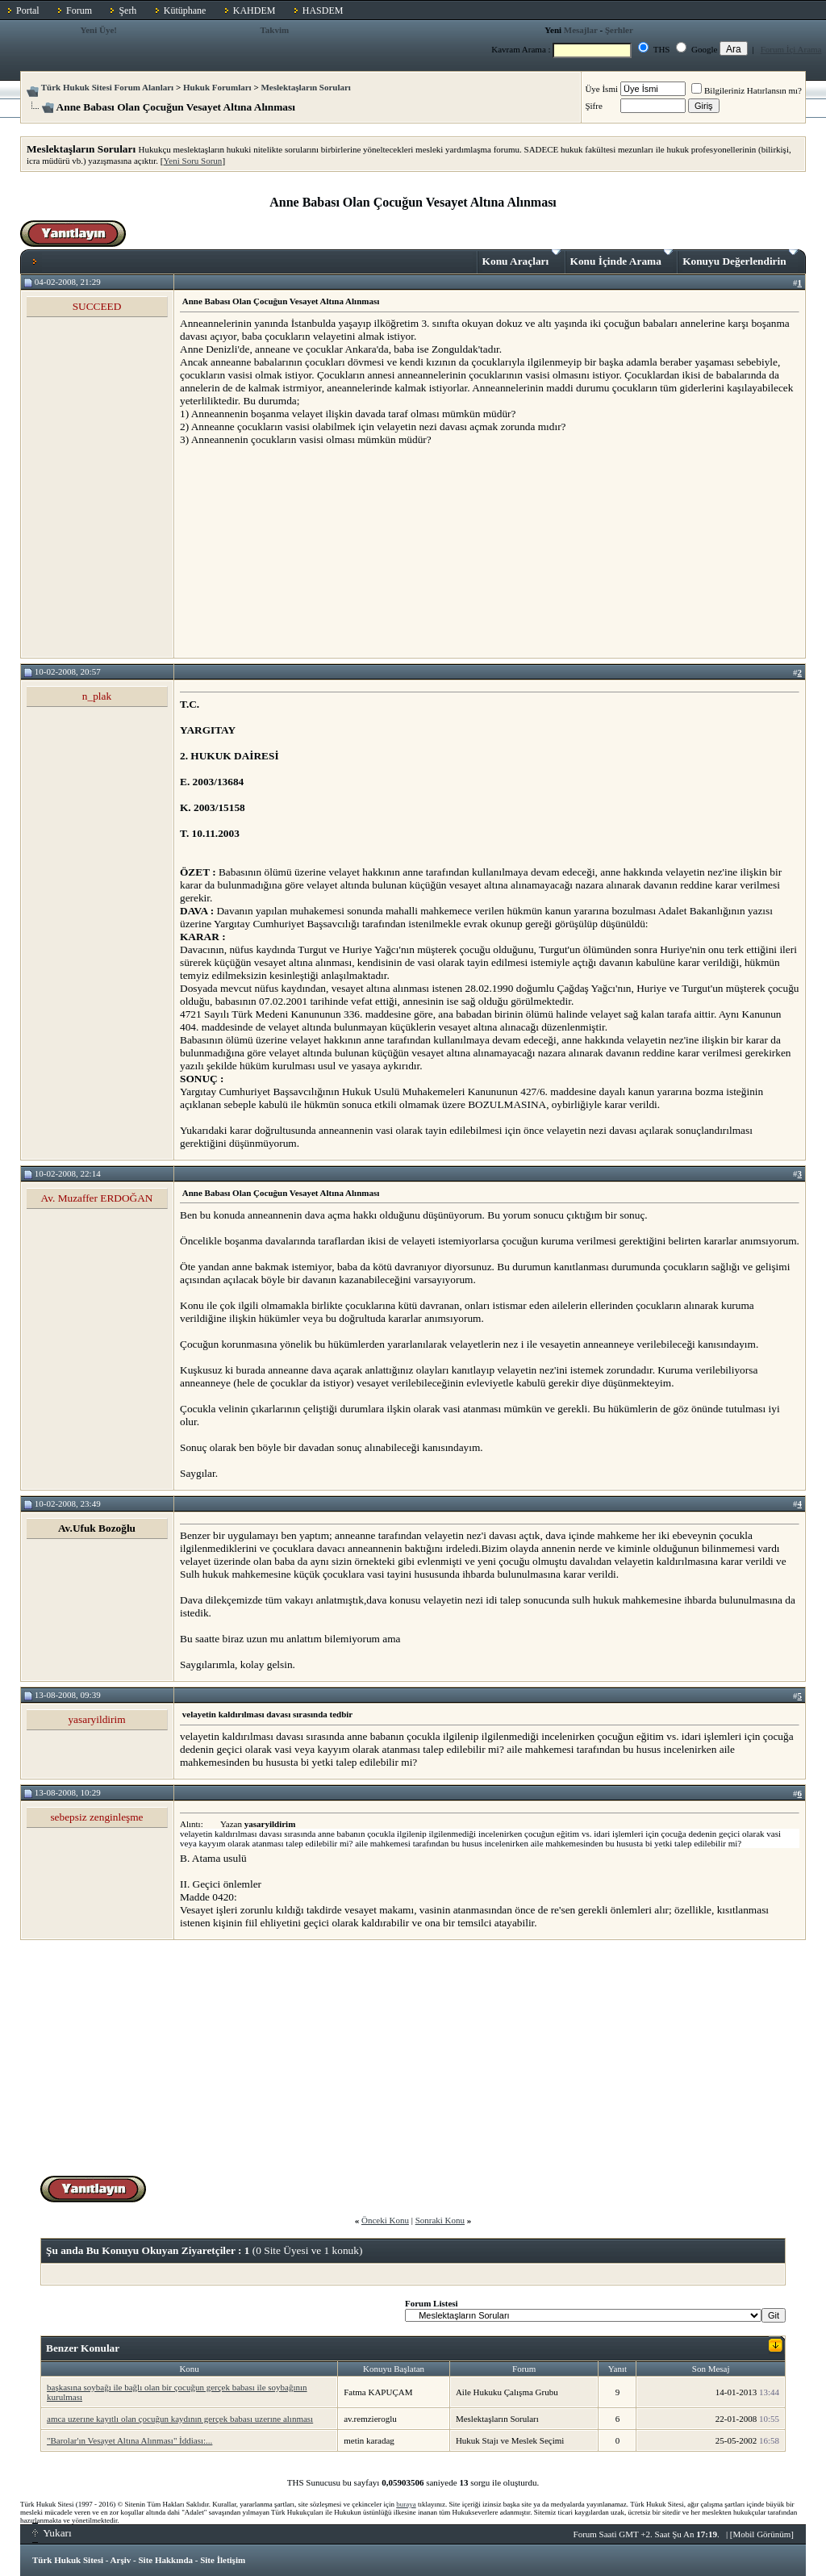 The width and height of the screenshot is (826, 2576). What do you see at coordinates (217, 87) in the screenshot?
I see `Hukuk Forumları` at bounding box center [217, 87].